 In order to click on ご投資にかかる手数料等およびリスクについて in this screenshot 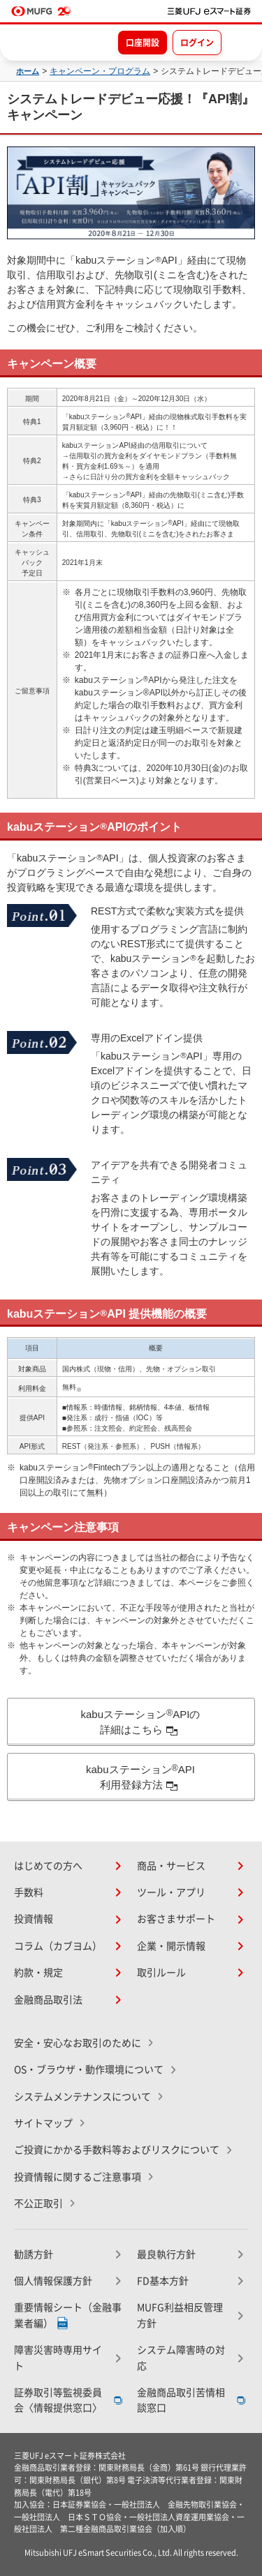, I will do `click(116, 2150)`.